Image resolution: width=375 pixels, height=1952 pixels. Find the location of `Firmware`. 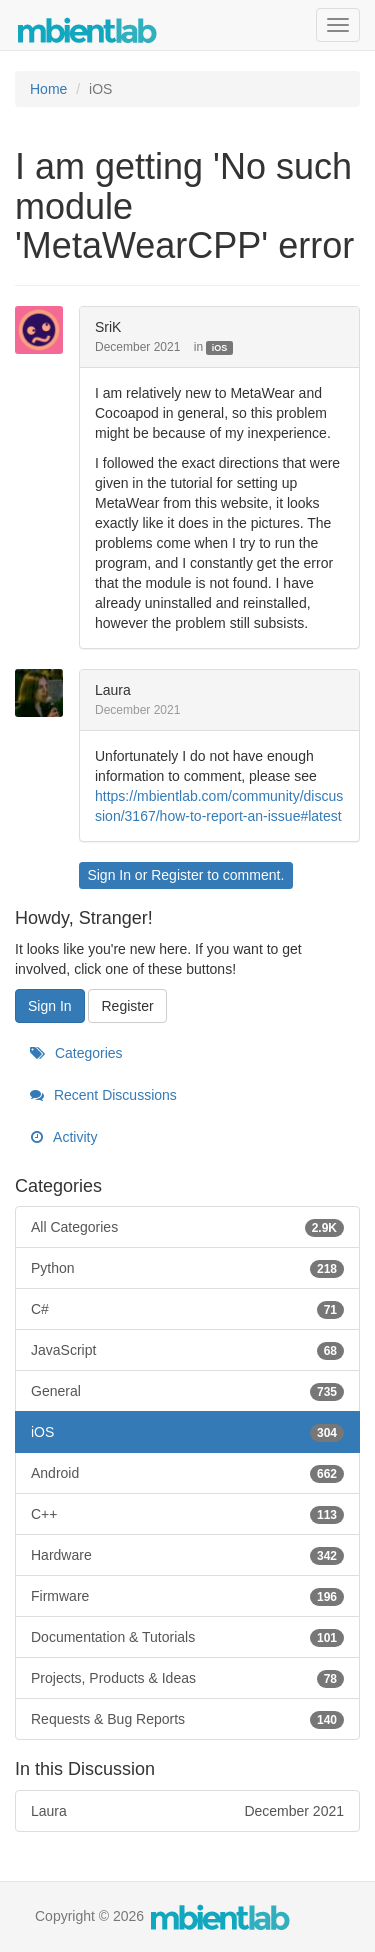

Firmware is located at coordinates (187, 1596).